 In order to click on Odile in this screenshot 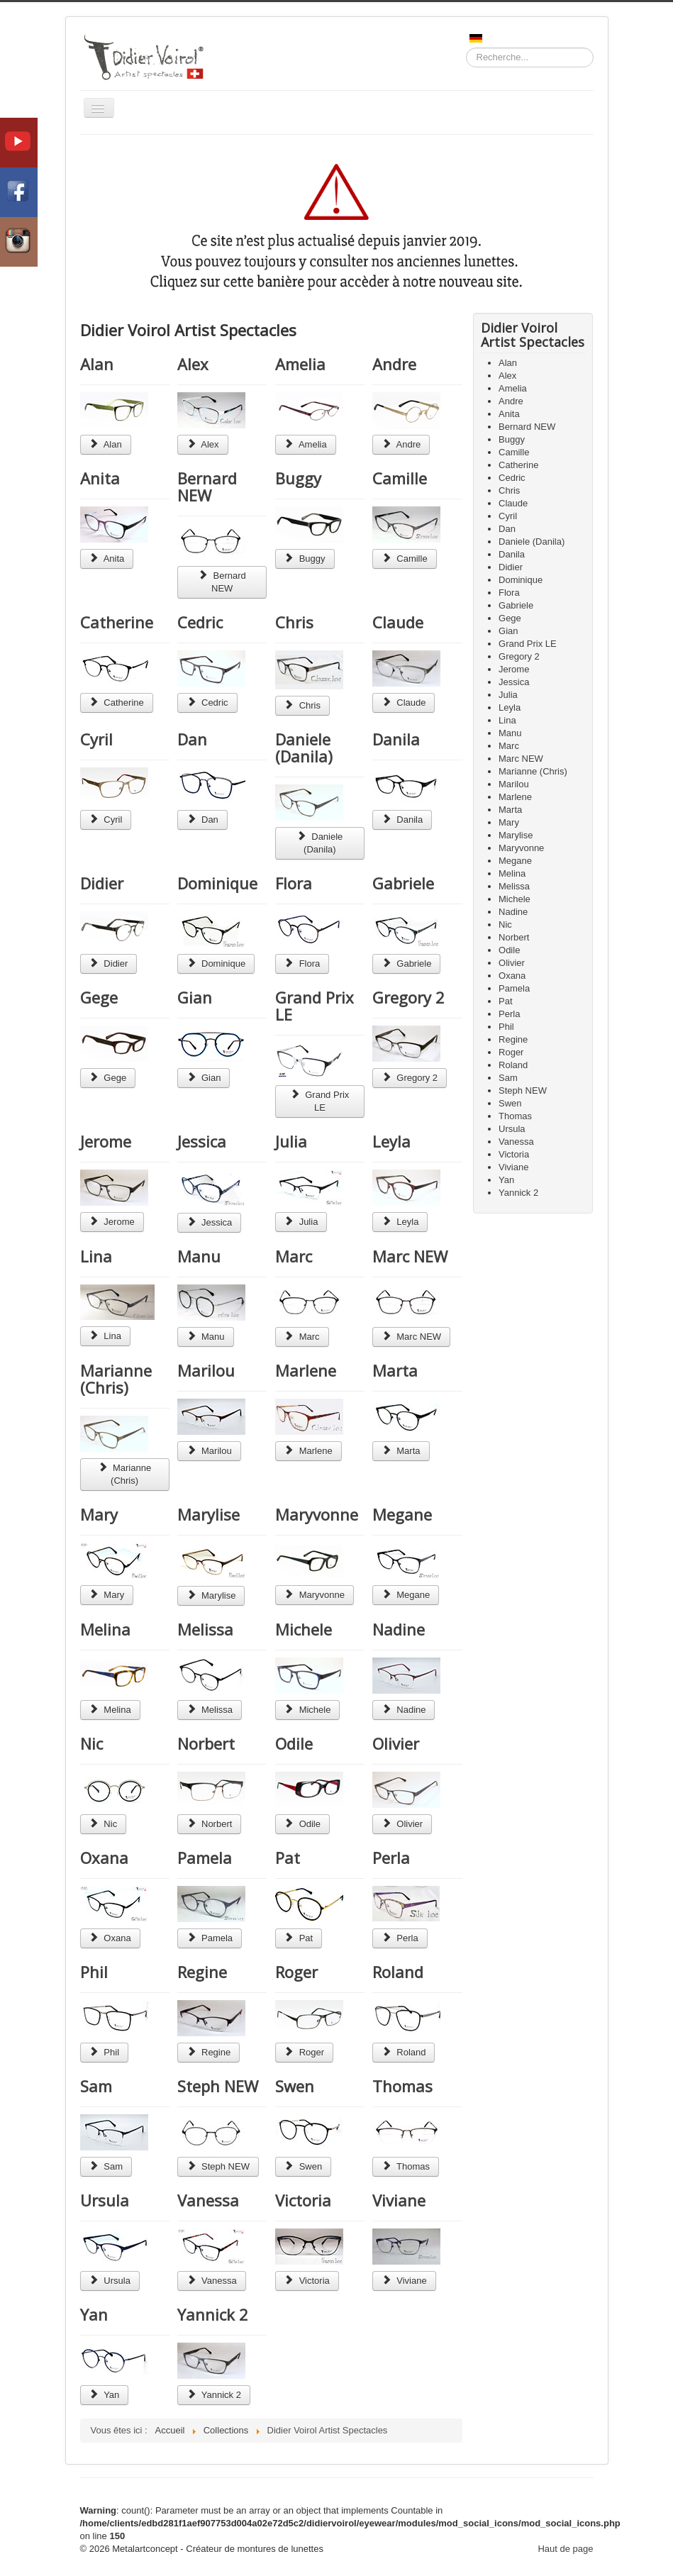, I will do `click(294, 1743)`.